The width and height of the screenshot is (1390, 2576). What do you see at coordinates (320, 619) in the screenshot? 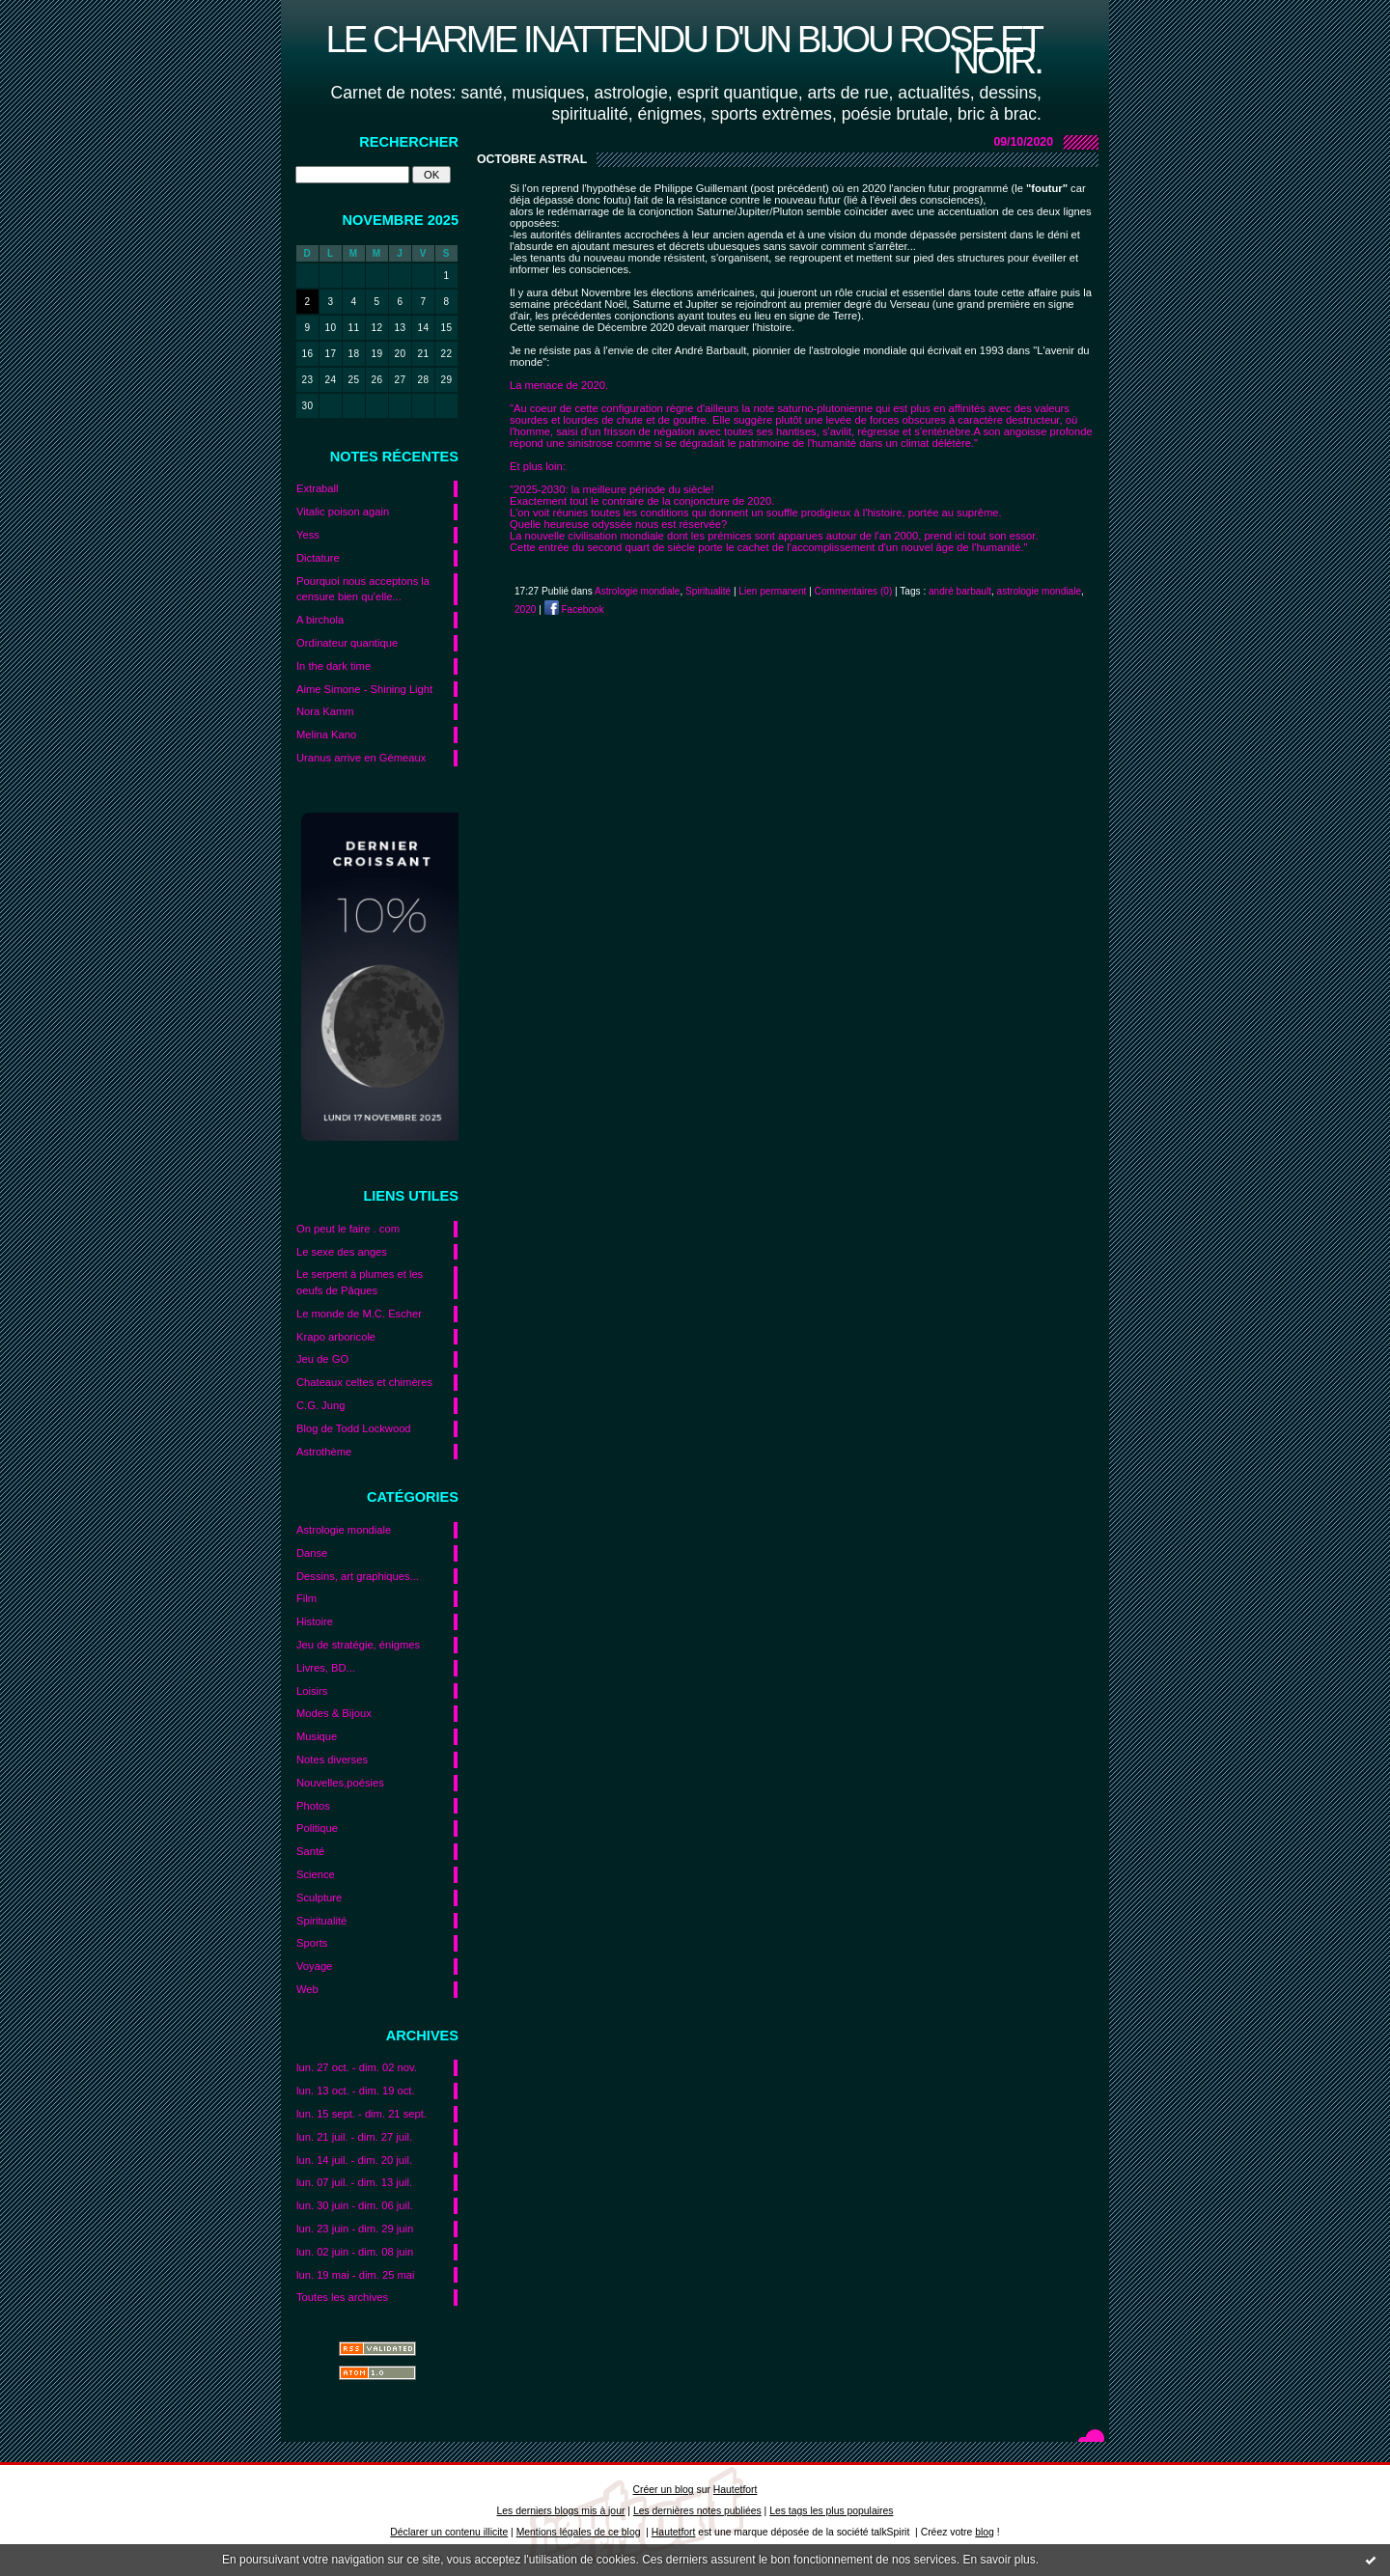
I see `A birchola` at bounding box center [320, 619].